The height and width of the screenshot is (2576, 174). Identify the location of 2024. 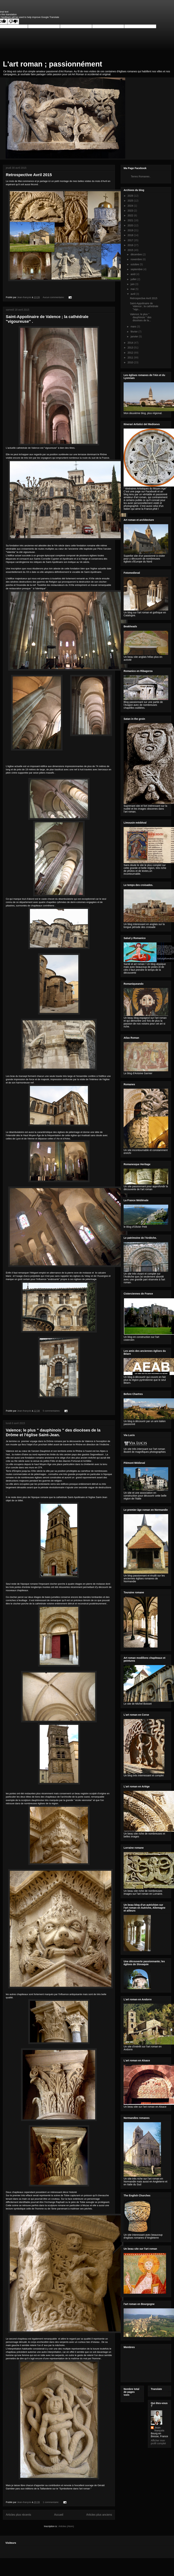
(131, 205).